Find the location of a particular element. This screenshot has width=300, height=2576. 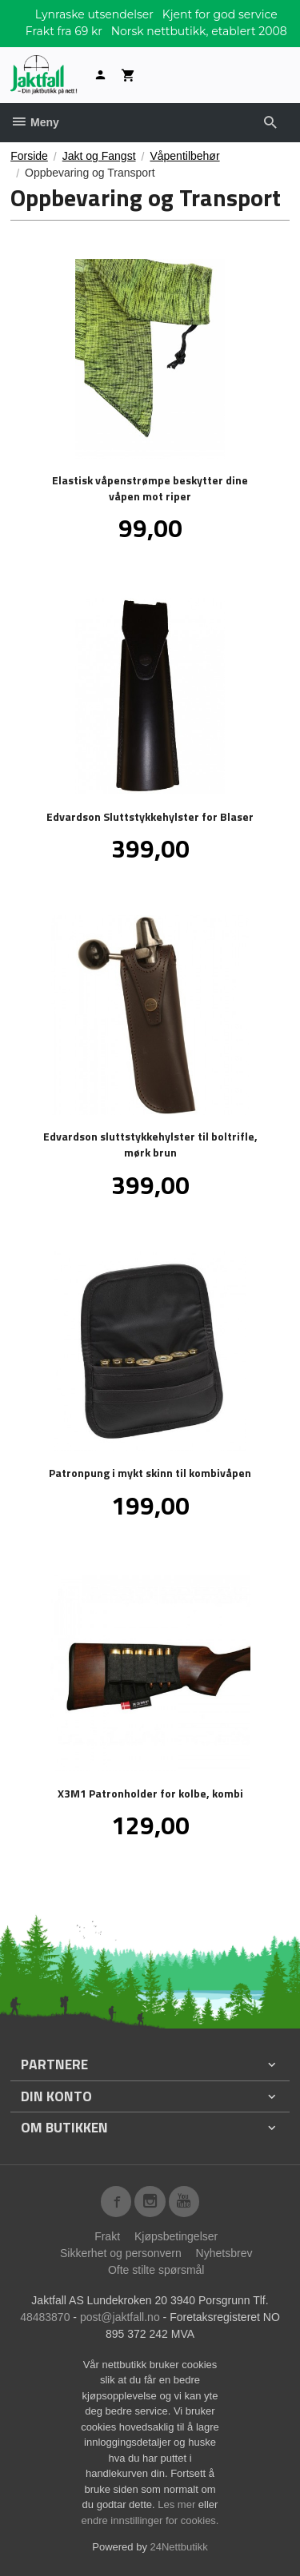

Nyhetsbrev is located at coordinates (224, 2253).